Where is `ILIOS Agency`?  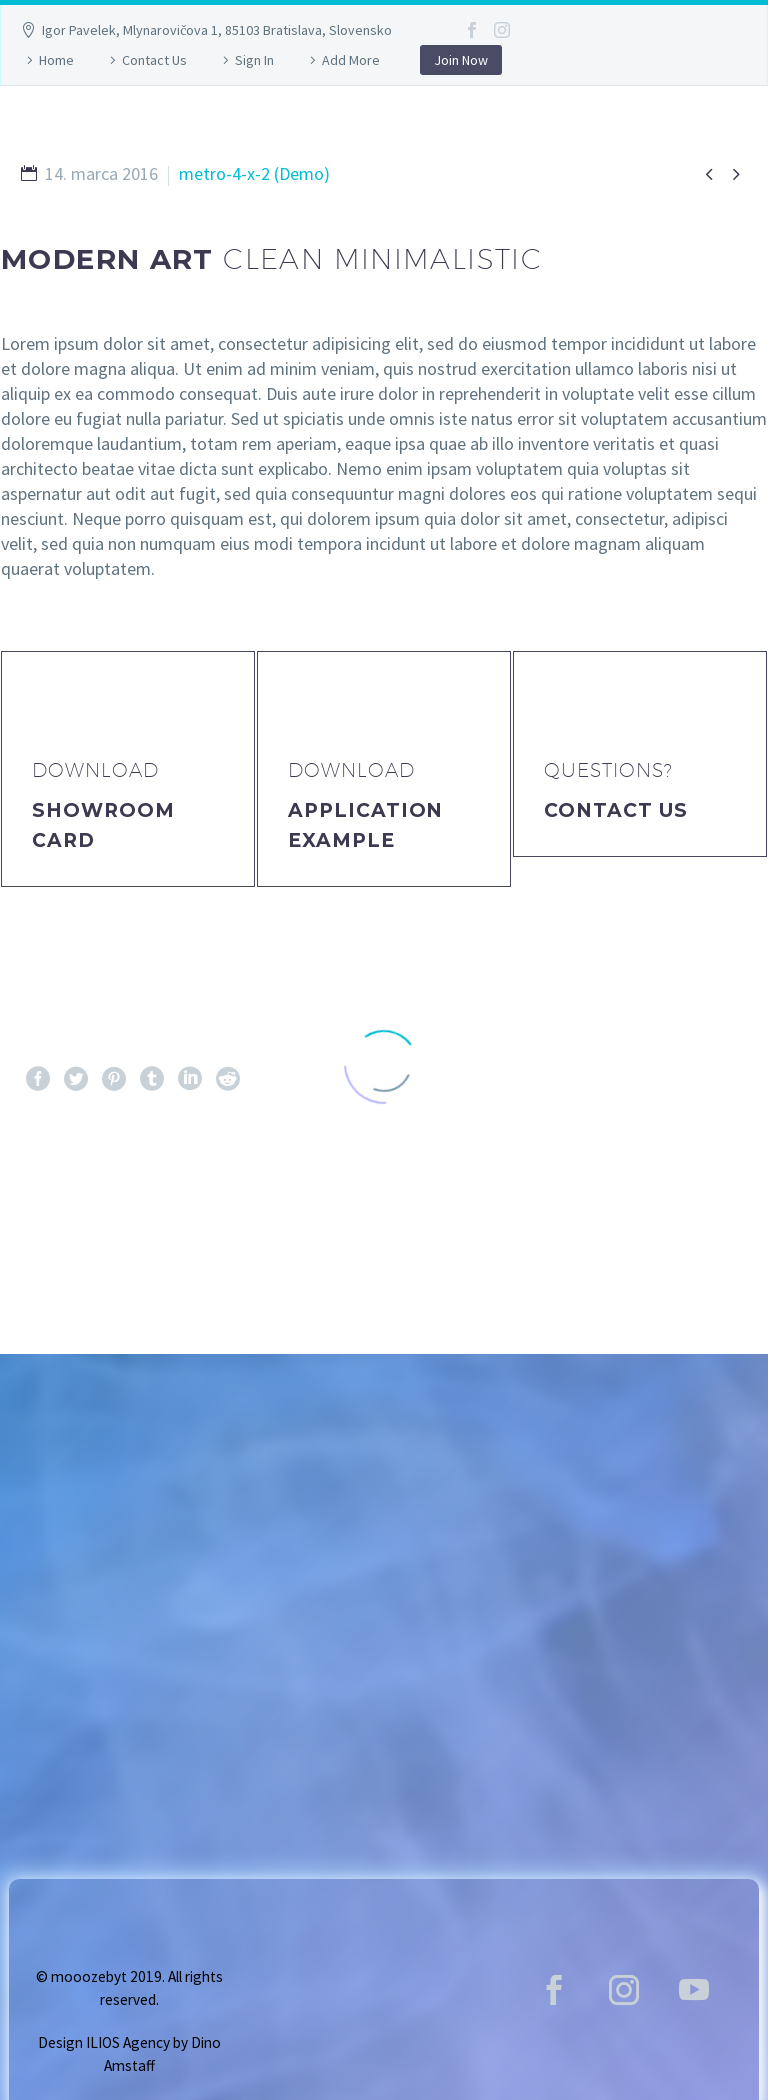
ILIOS Agency is located at coordinates (128, 2042).